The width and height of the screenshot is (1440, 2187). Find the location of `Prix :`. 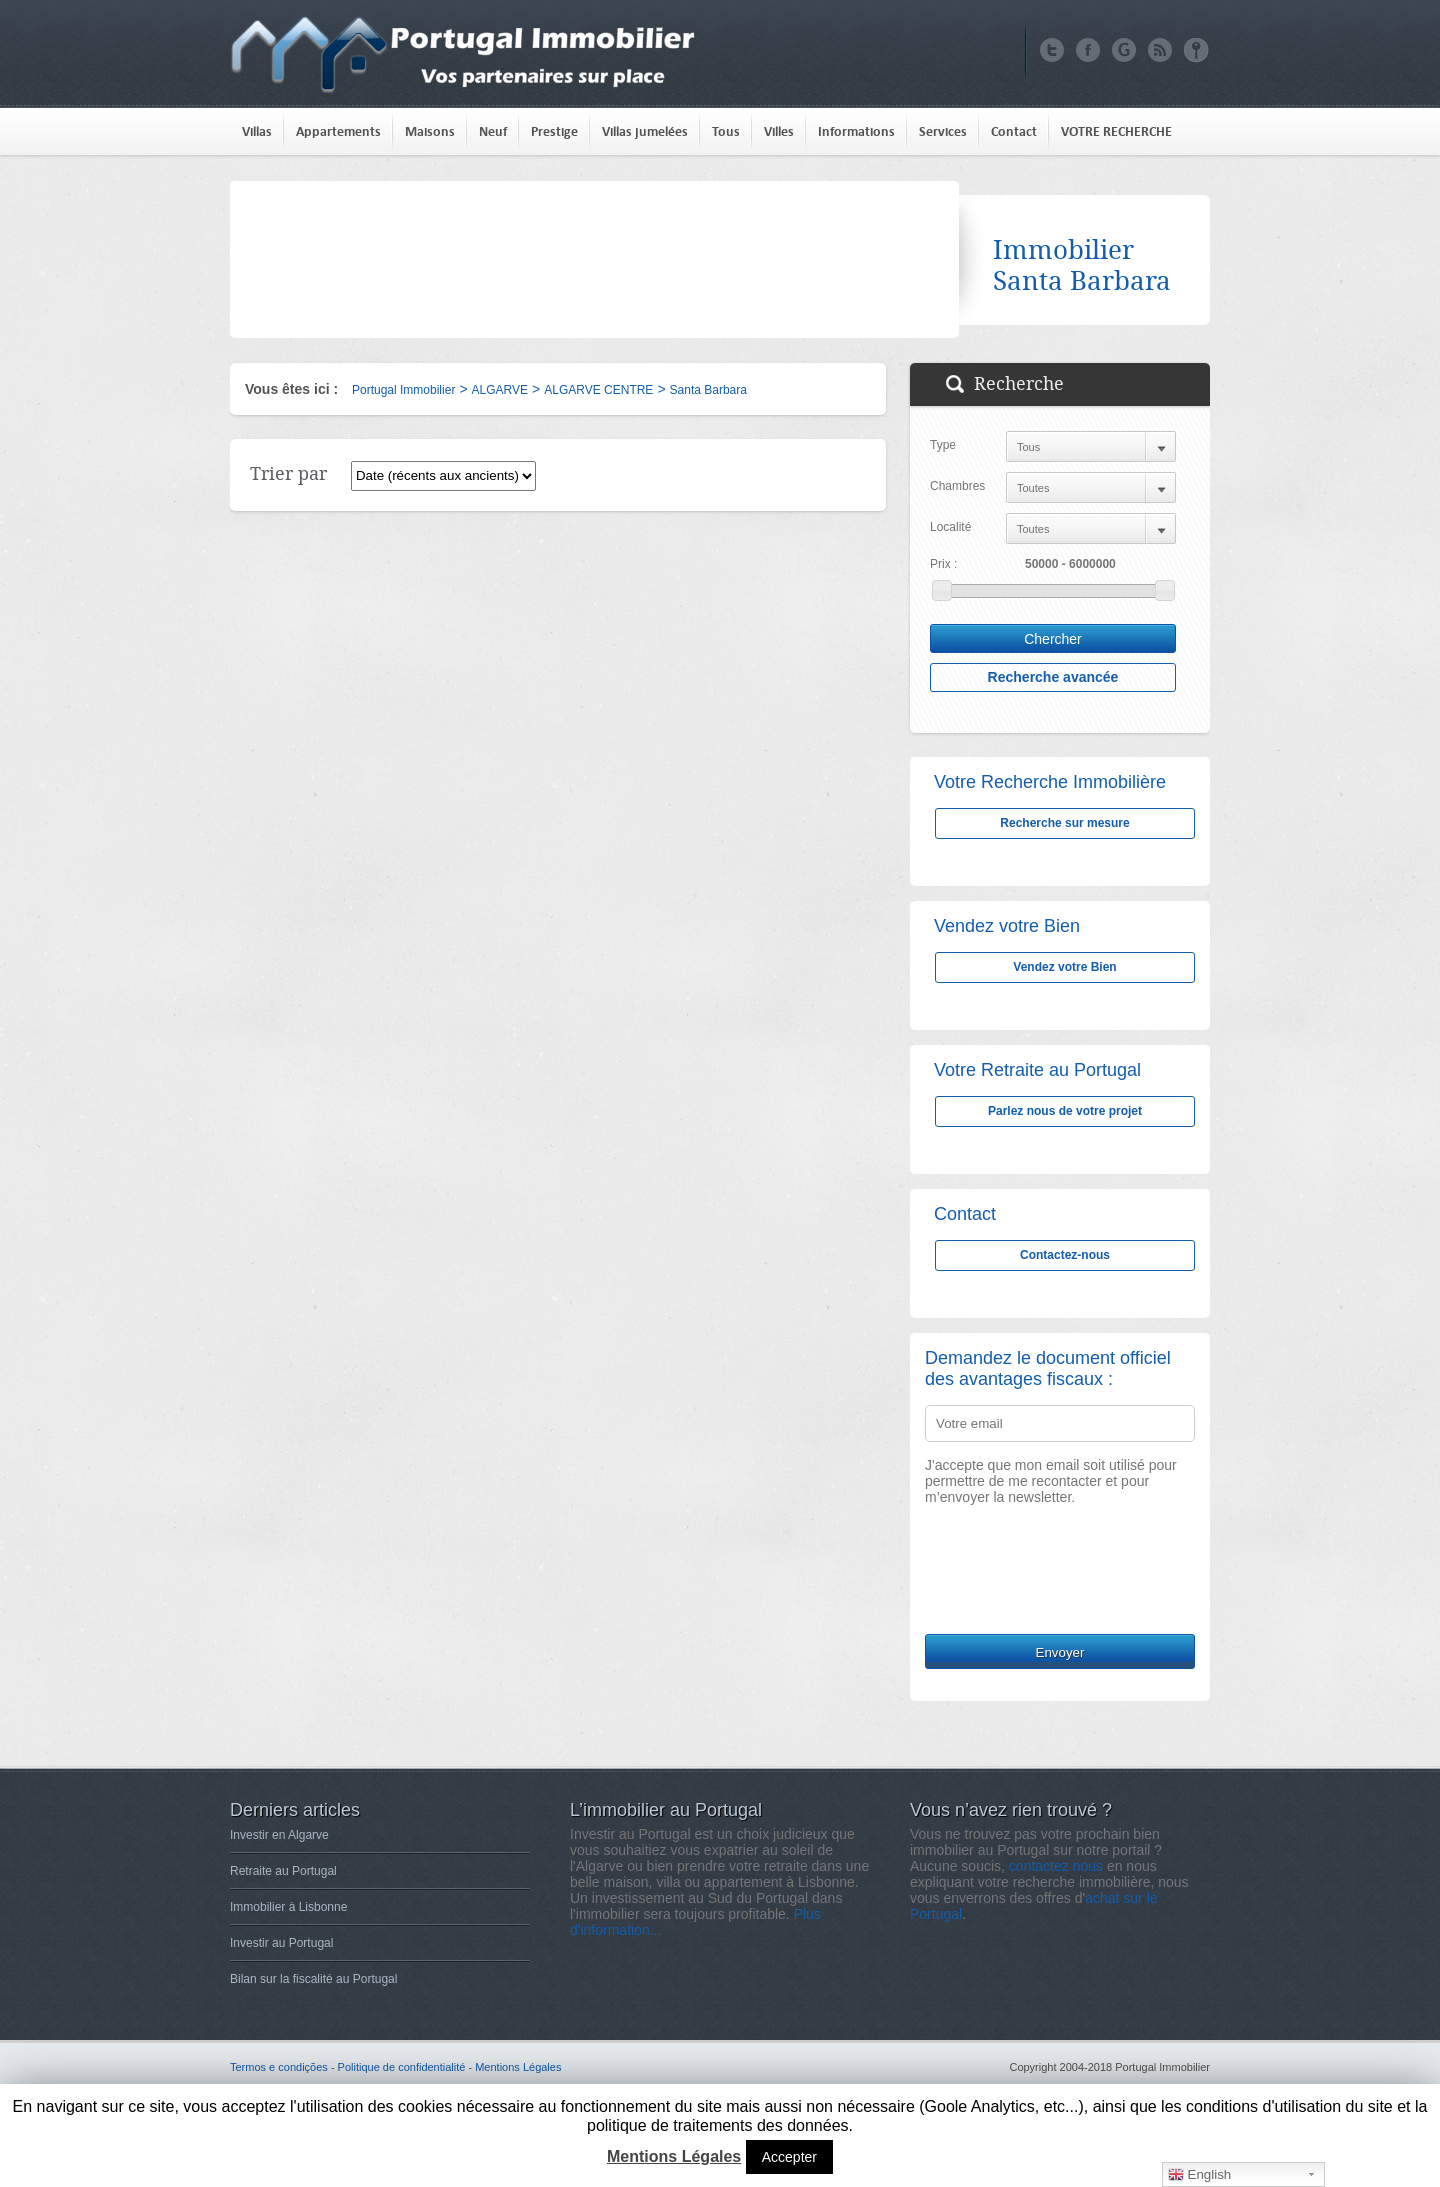

Prix : is located at coordinates (943, 564).